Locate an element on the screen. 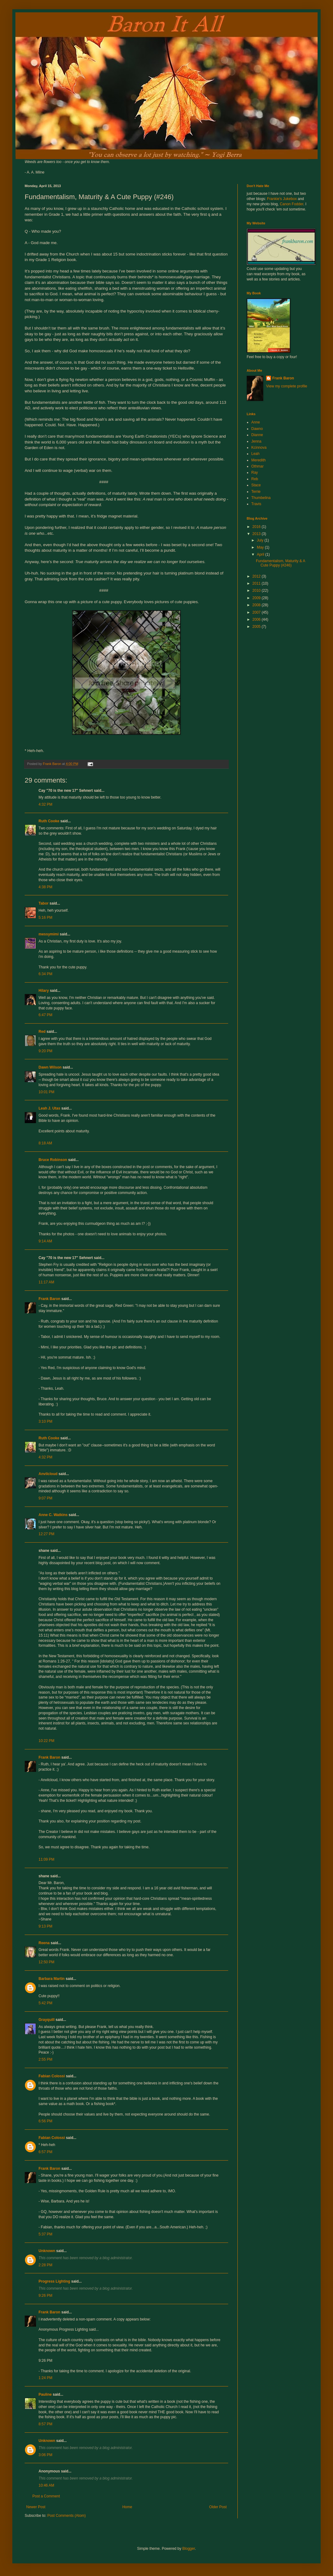 This screenshot has height=2576, width=333. 2008 is located at coordinates (257, 605).